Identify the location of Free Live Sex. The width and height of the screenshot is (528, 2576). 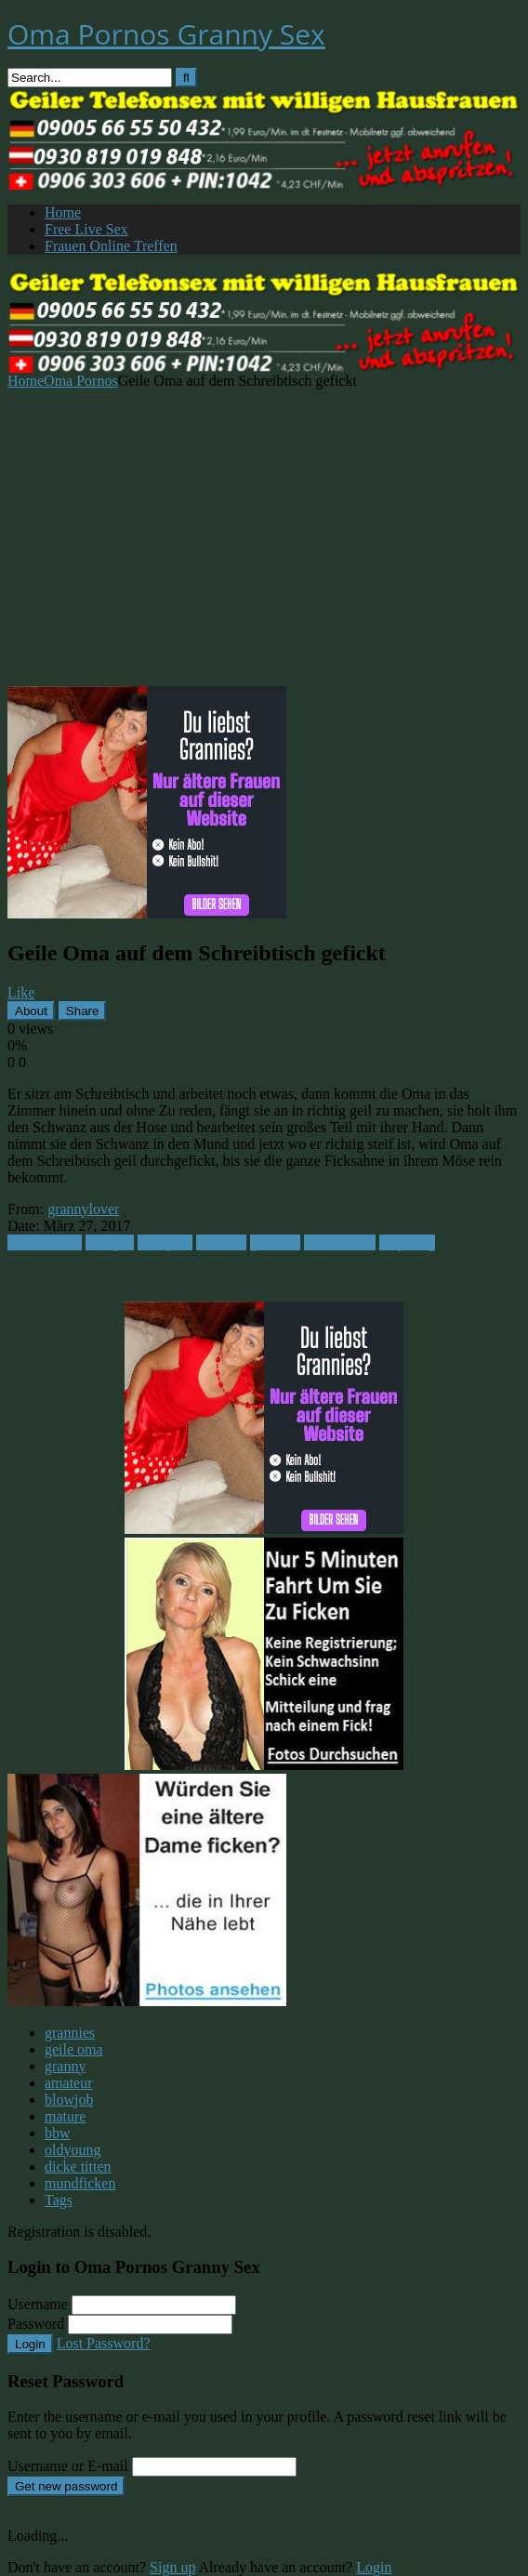
(86, 229).